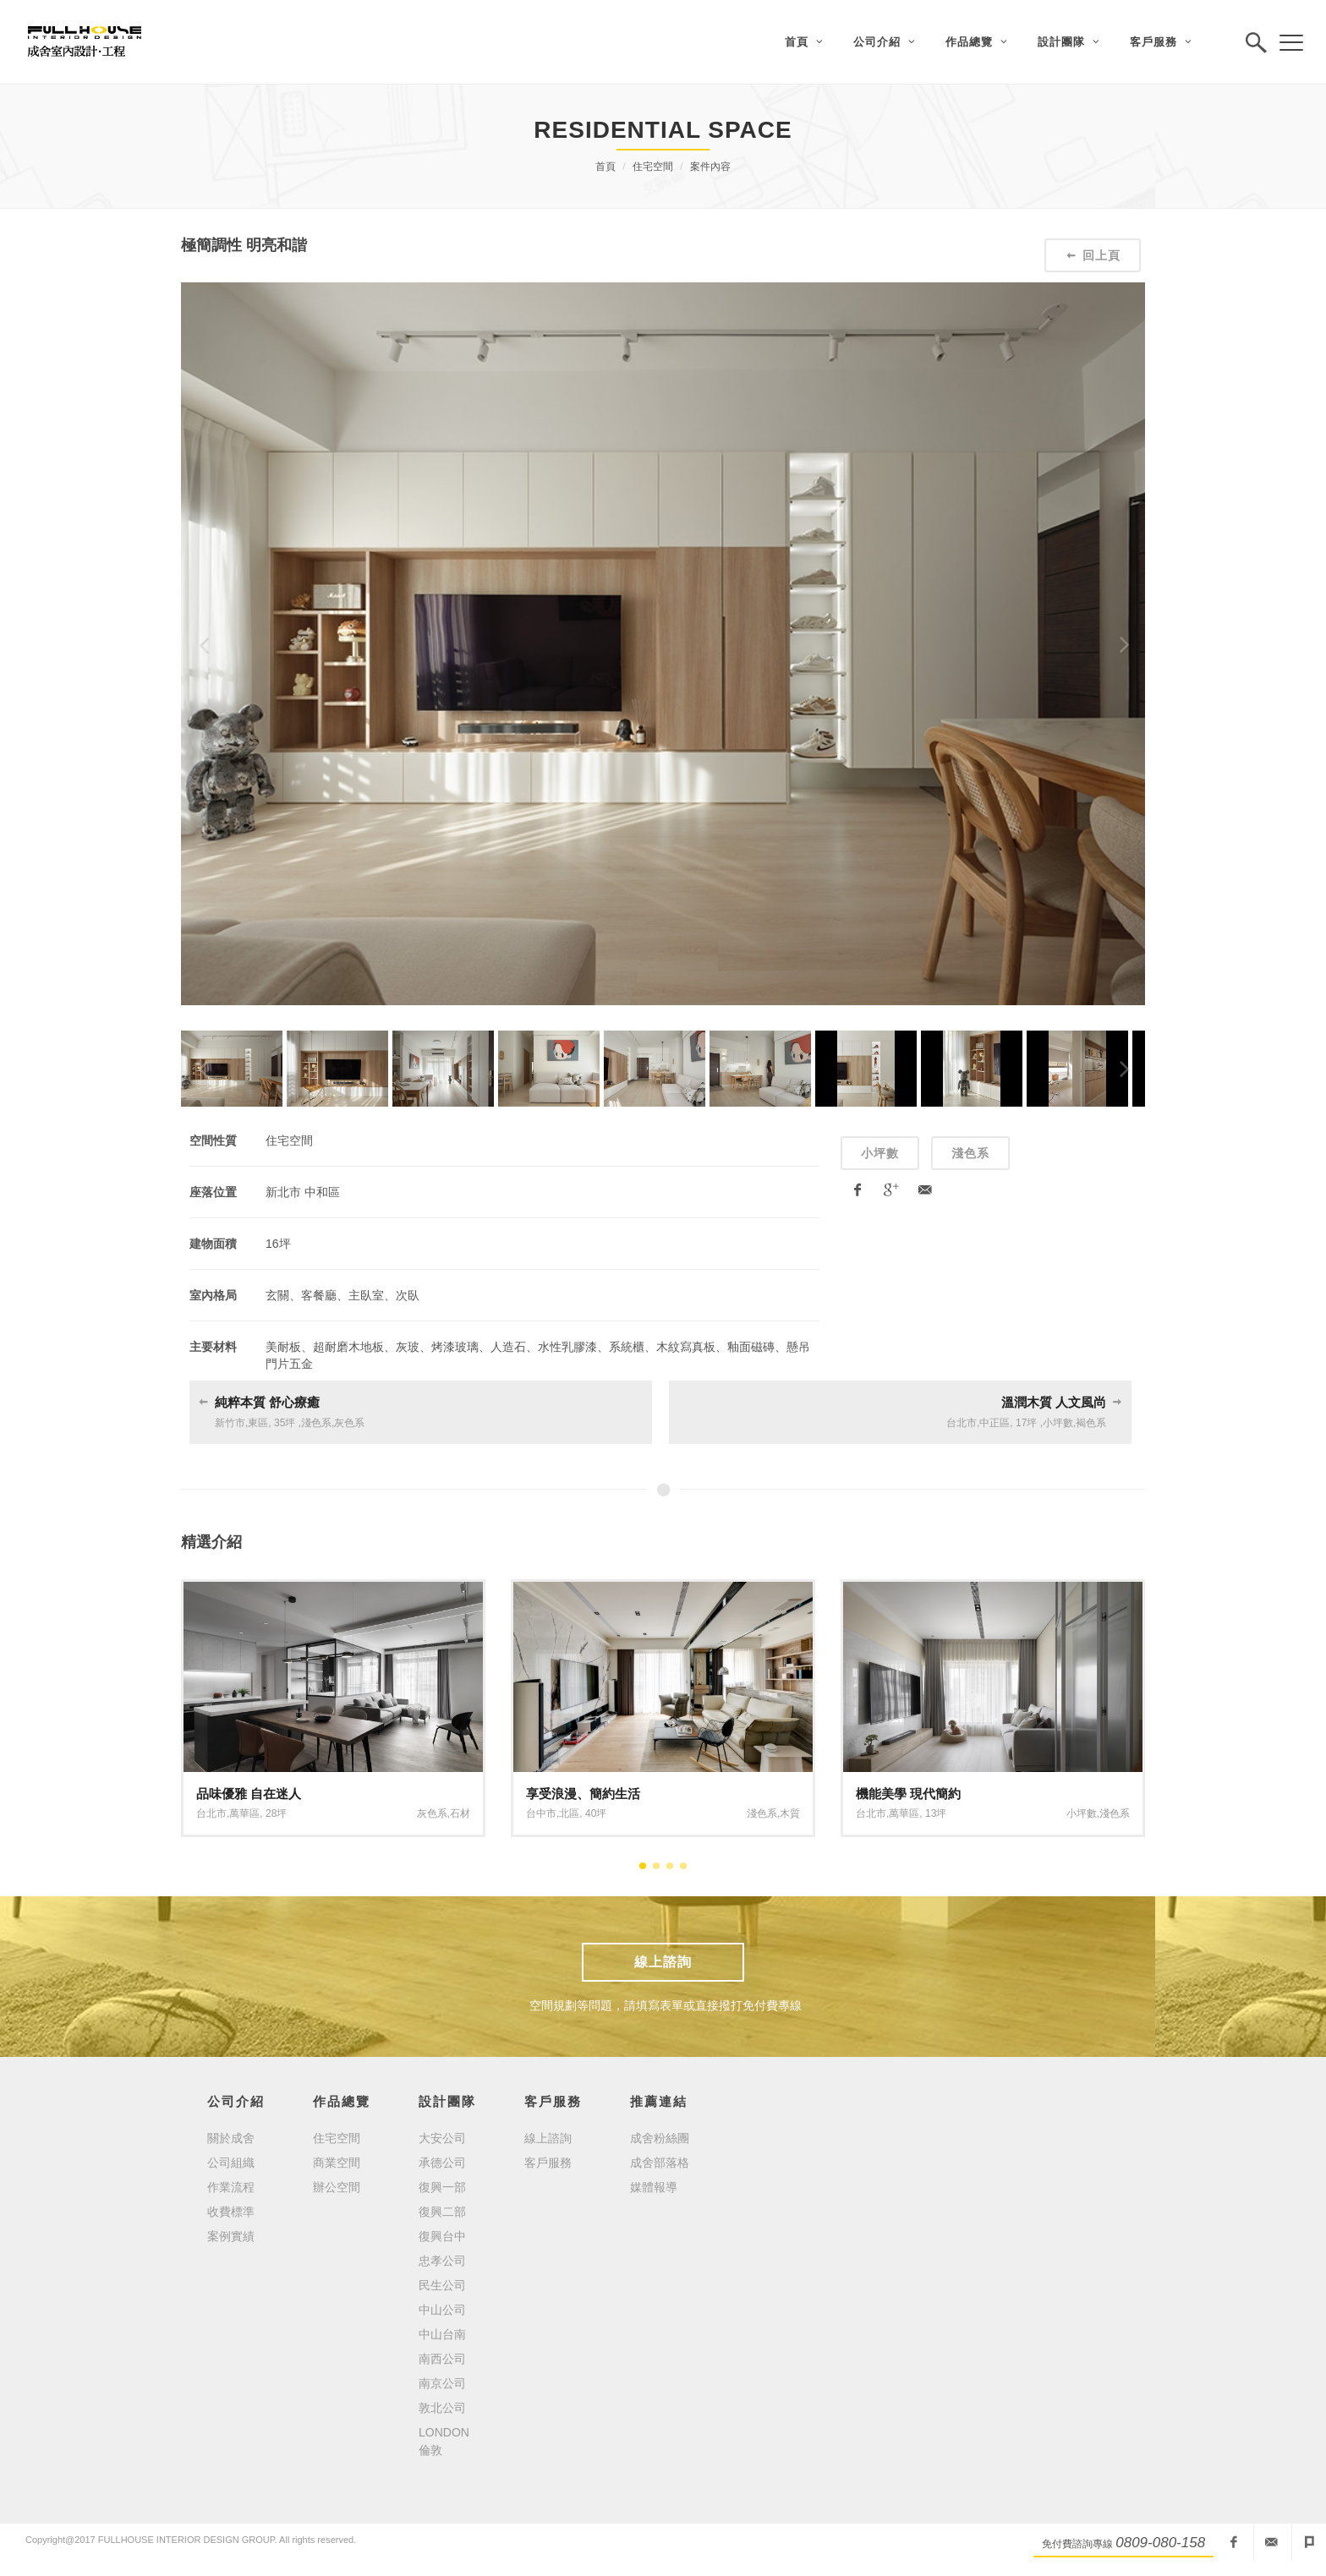 The width and height of the screenshot is (1326, 2576). What do you see at coordinates (605, 166) in the screenshot?
I see `首頁` at bounding box center [605, 166].